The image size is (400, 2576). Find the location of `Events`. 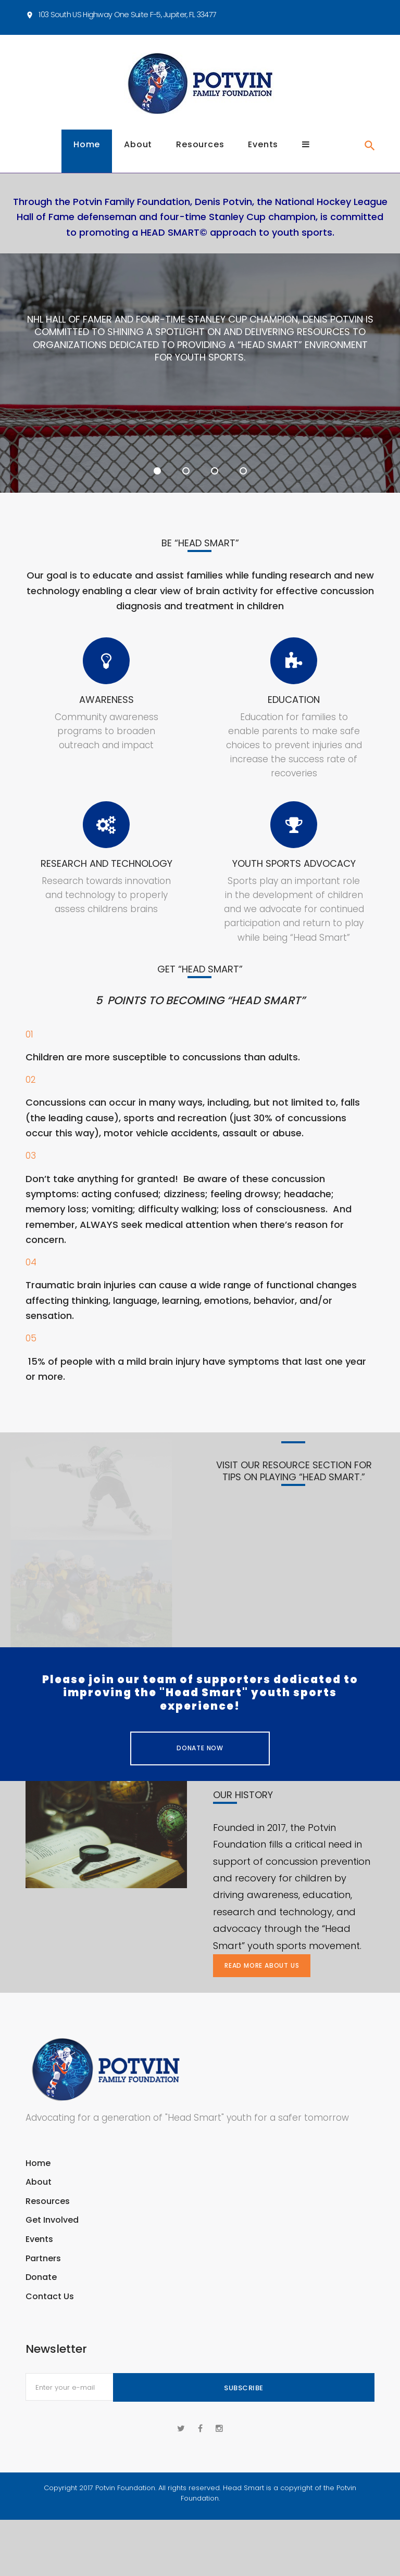

Events is located at coordinates (263, 159).